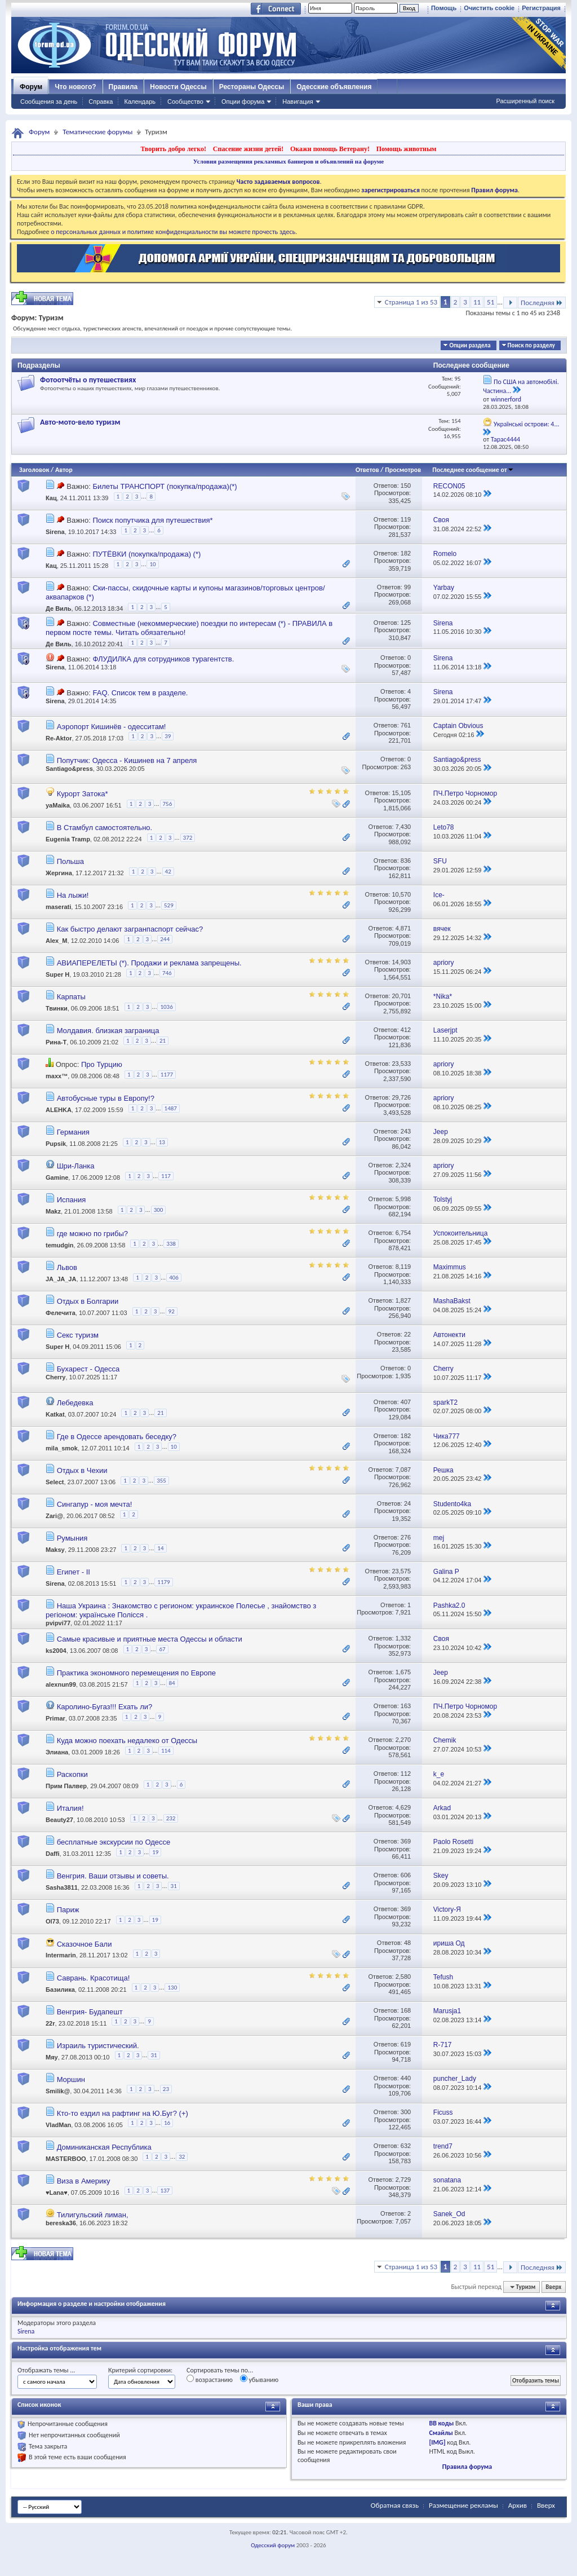  I want to click on Германия, so click(73, 1132).